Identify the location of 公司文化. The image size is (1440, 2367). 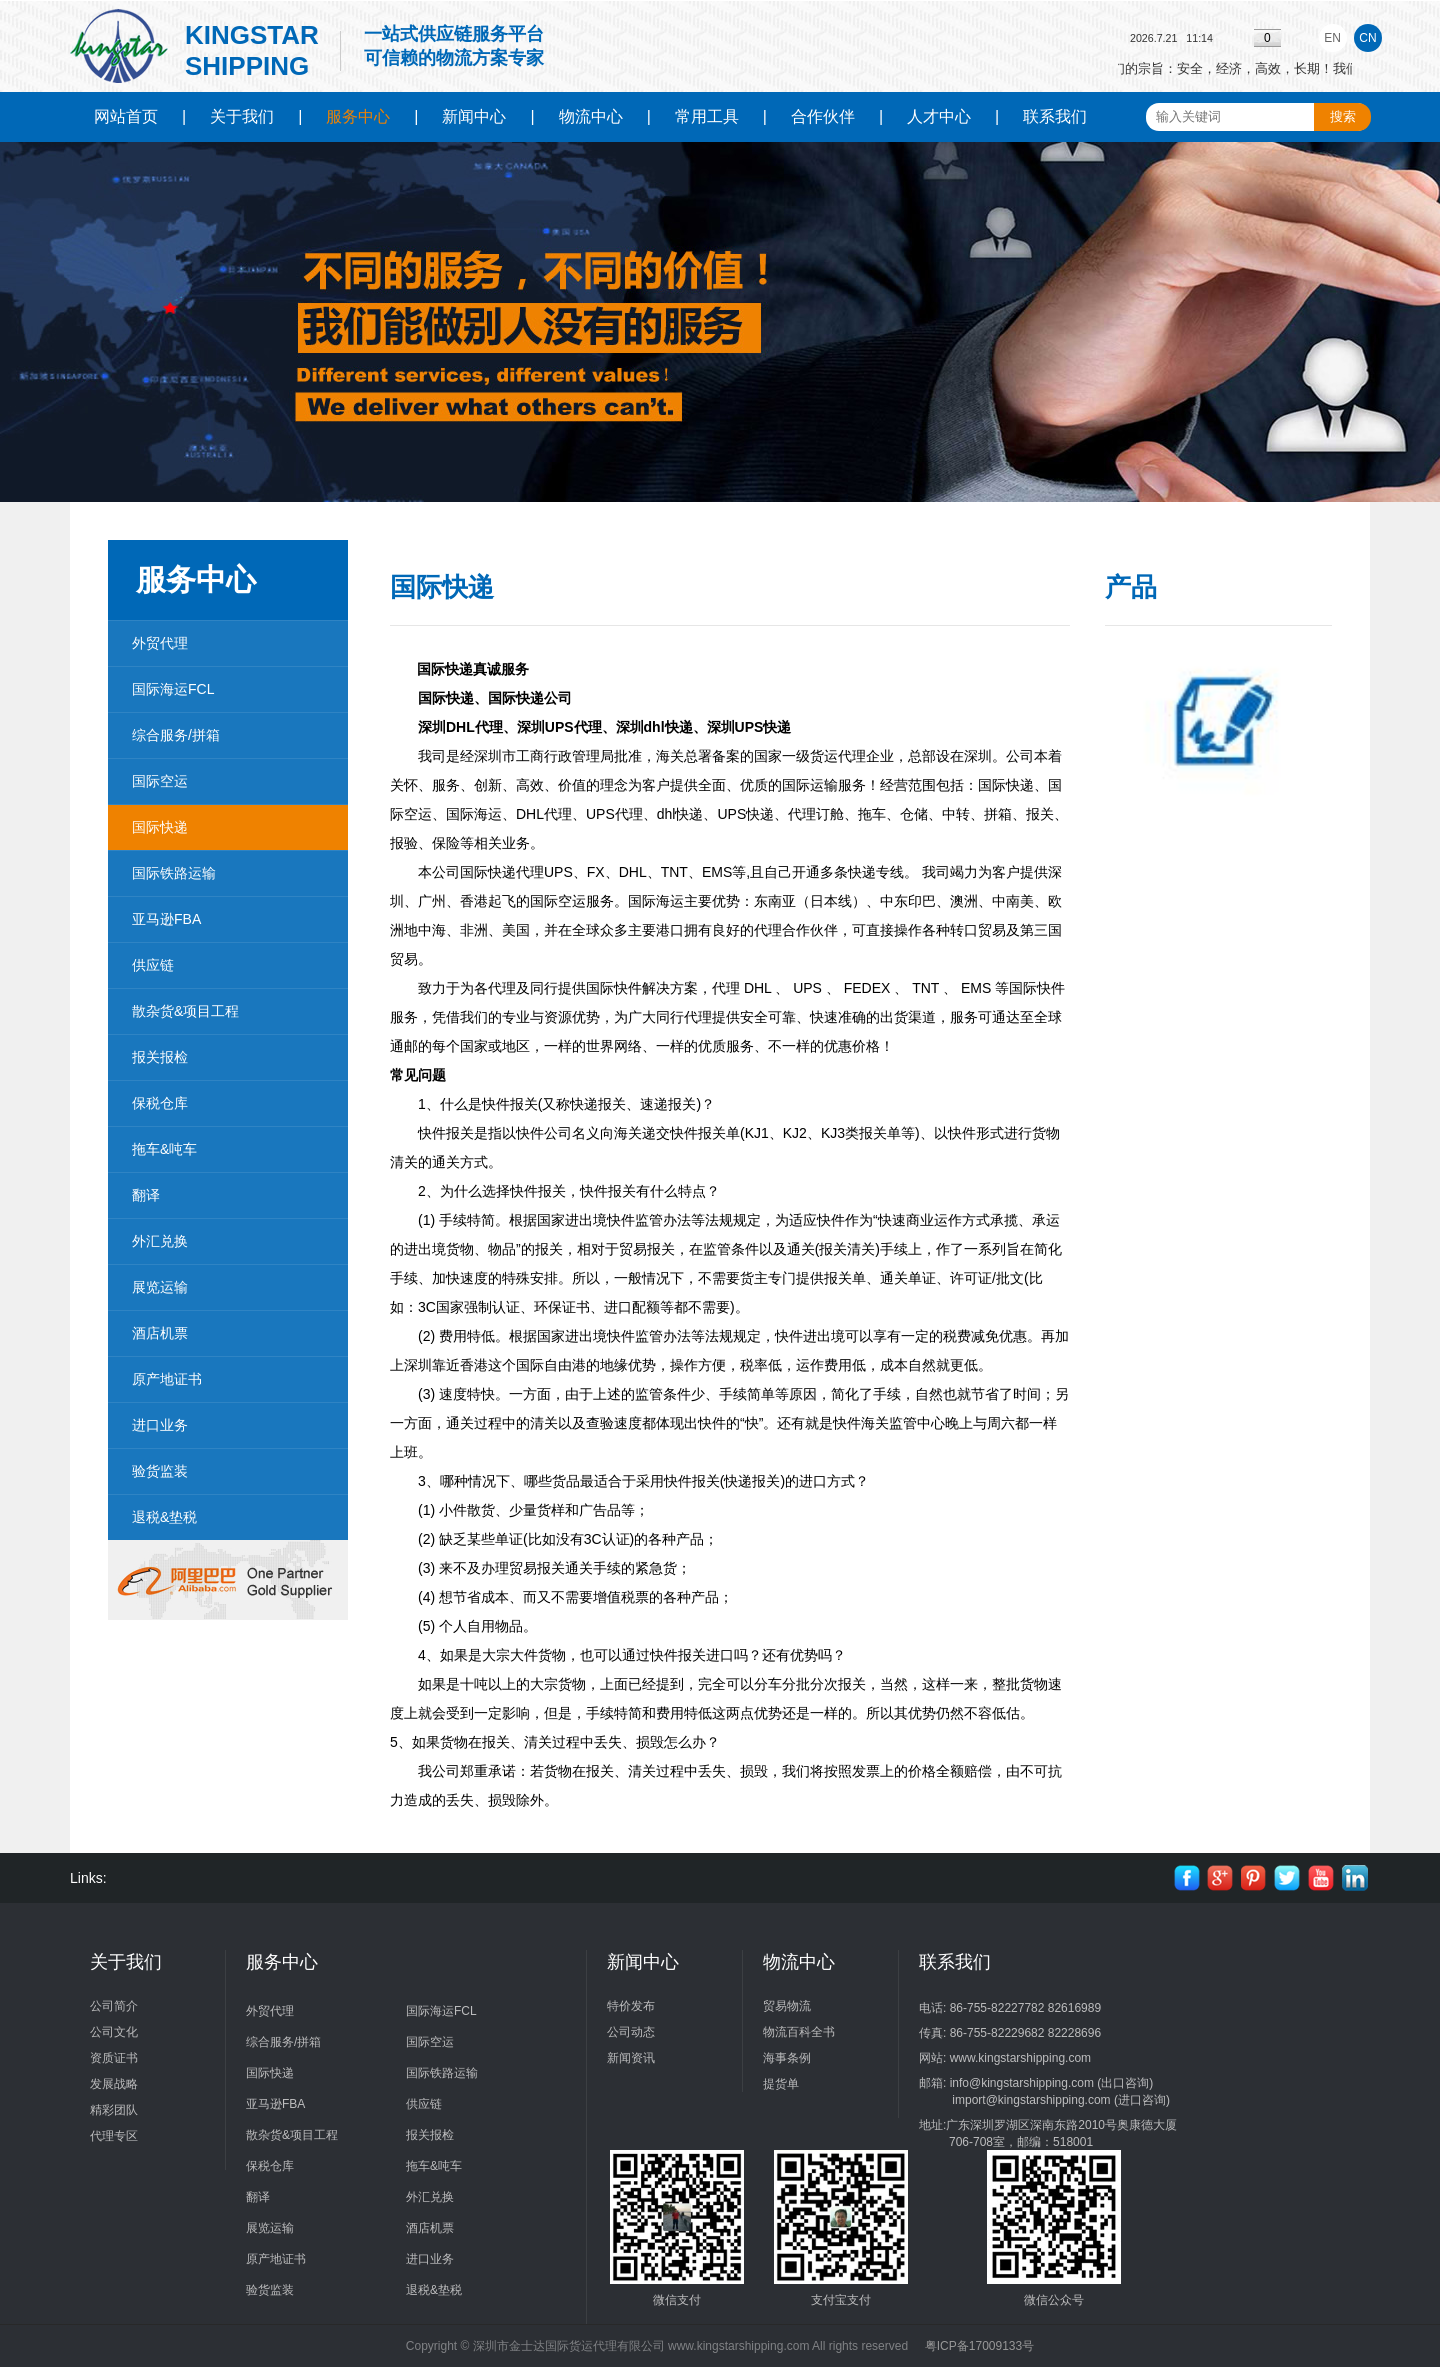
(114, 2032).